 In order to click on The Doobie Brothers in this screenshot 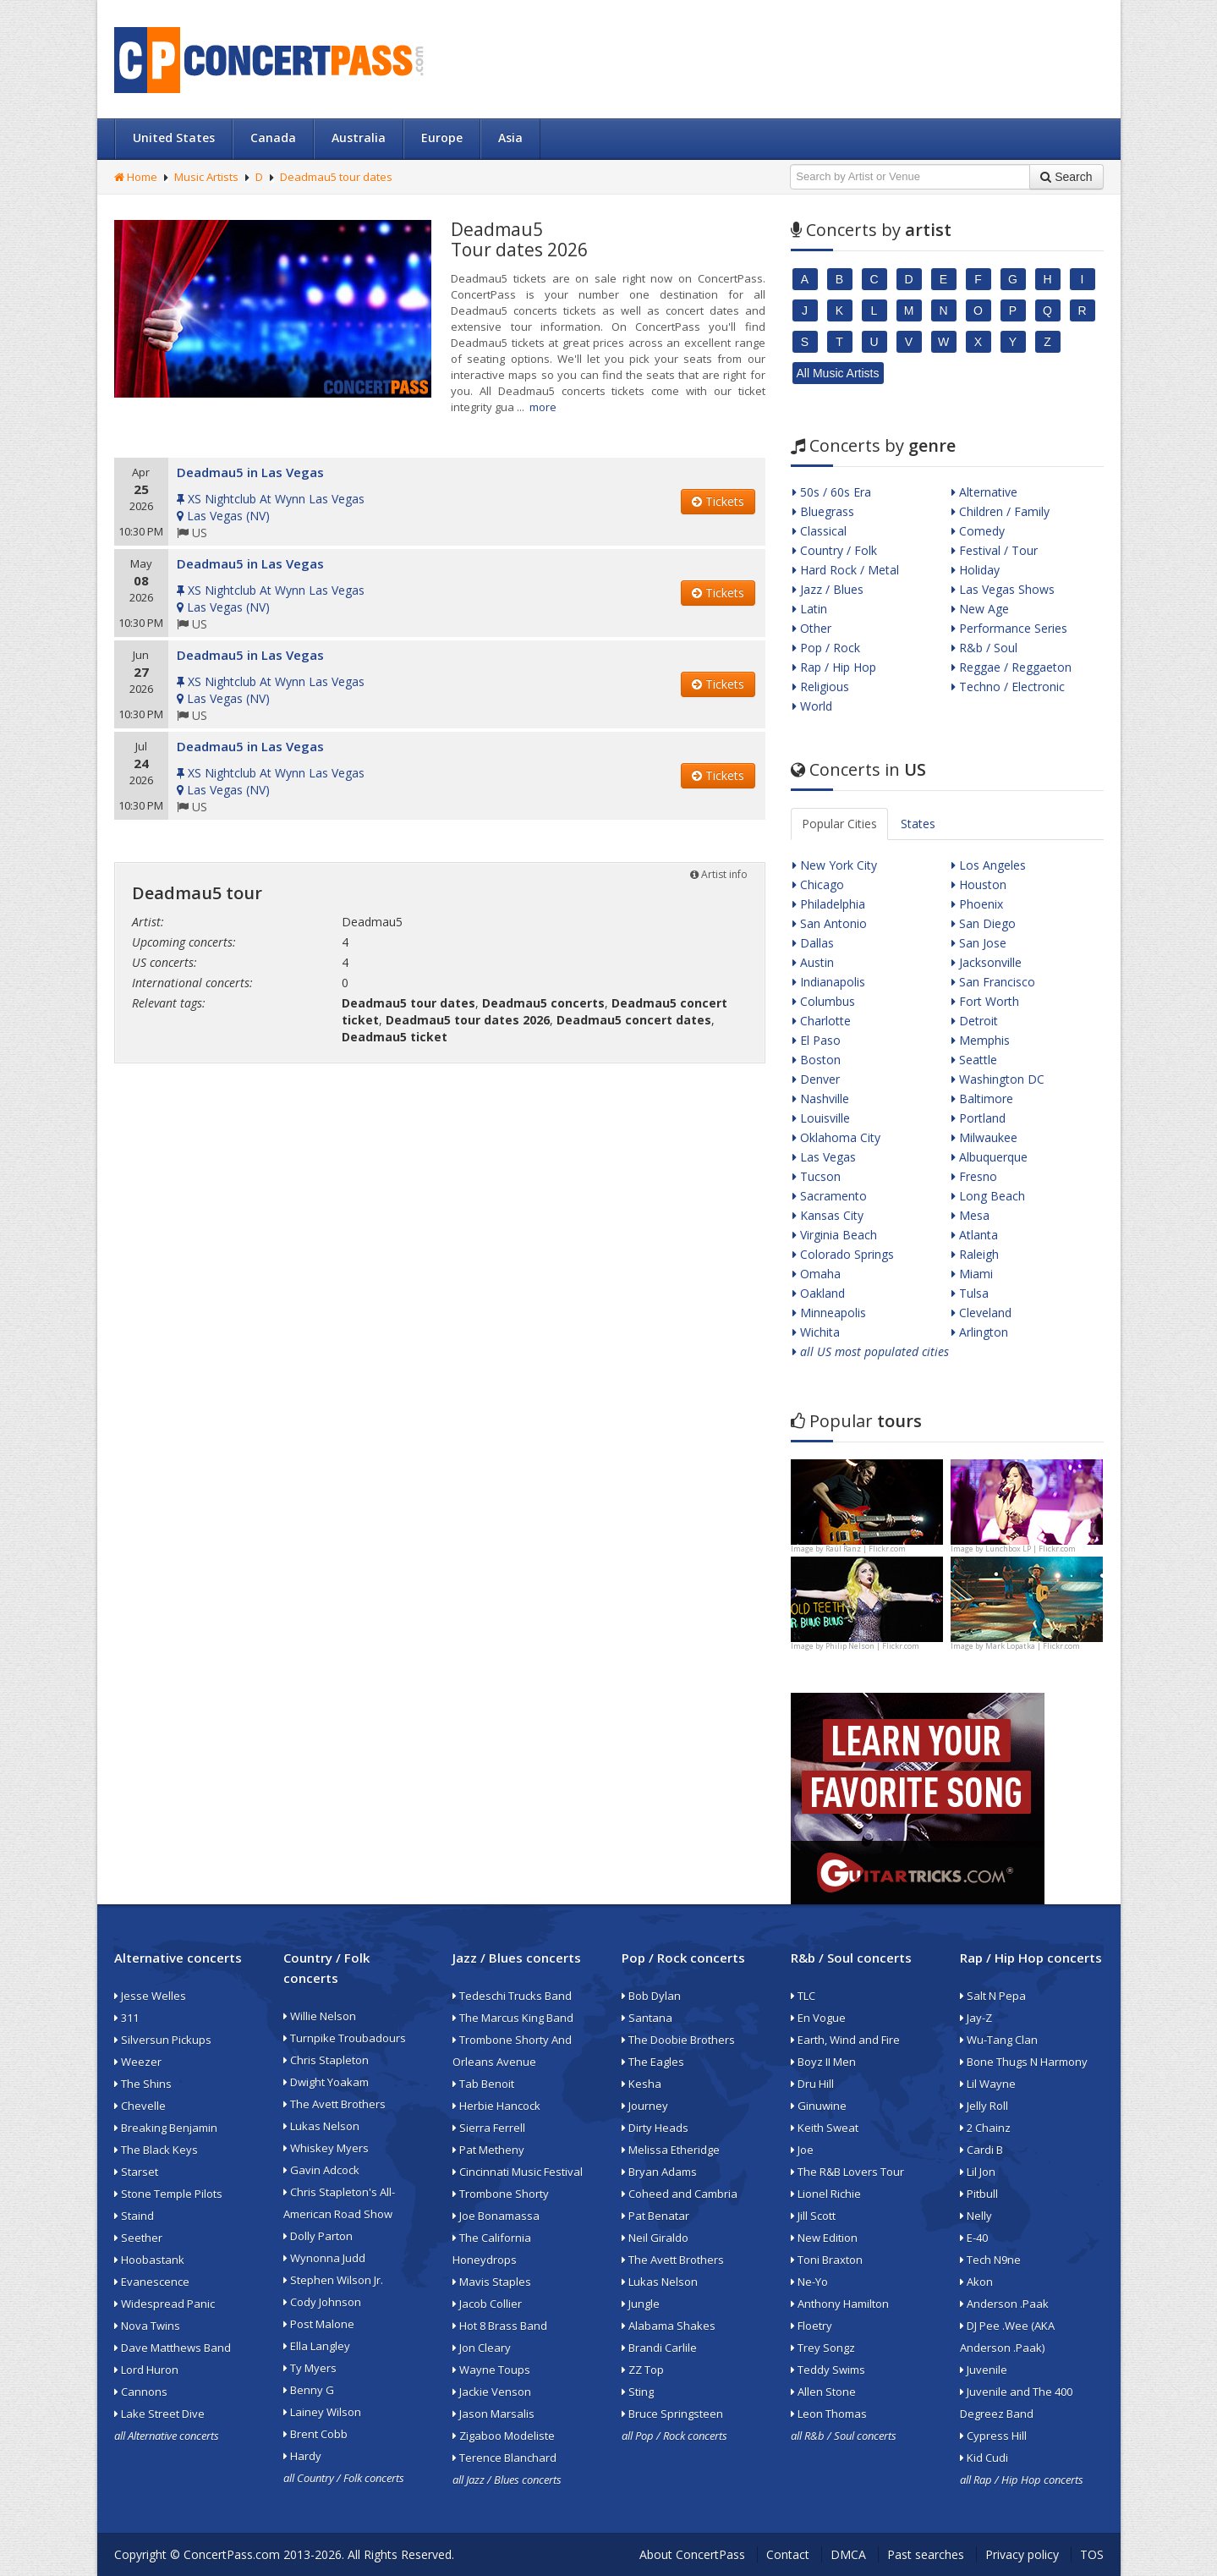, I will do `click(678, 2039)`.